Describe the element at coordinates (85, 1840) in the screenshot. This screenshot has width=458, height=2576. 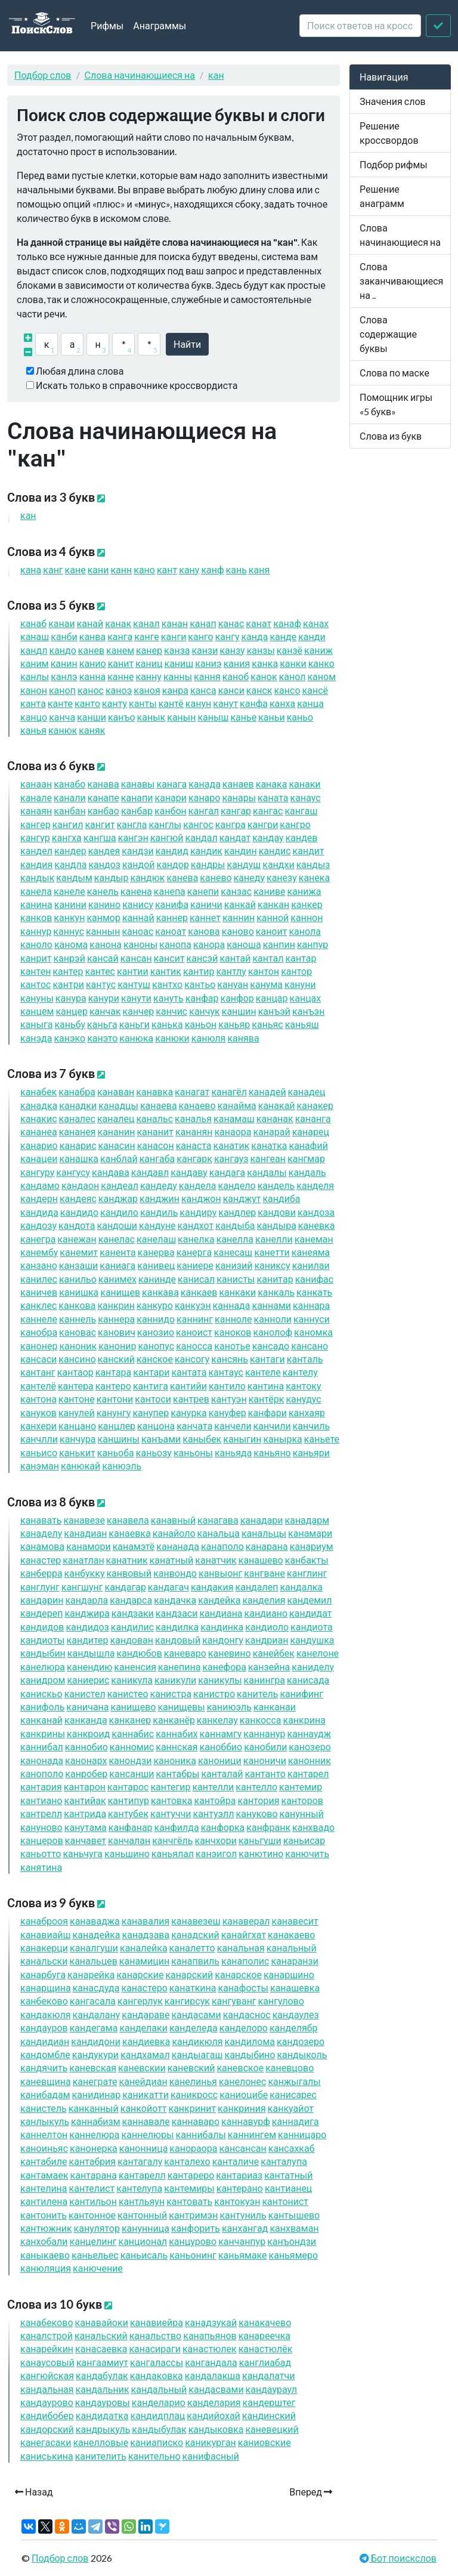
I see `чавет` at that location.